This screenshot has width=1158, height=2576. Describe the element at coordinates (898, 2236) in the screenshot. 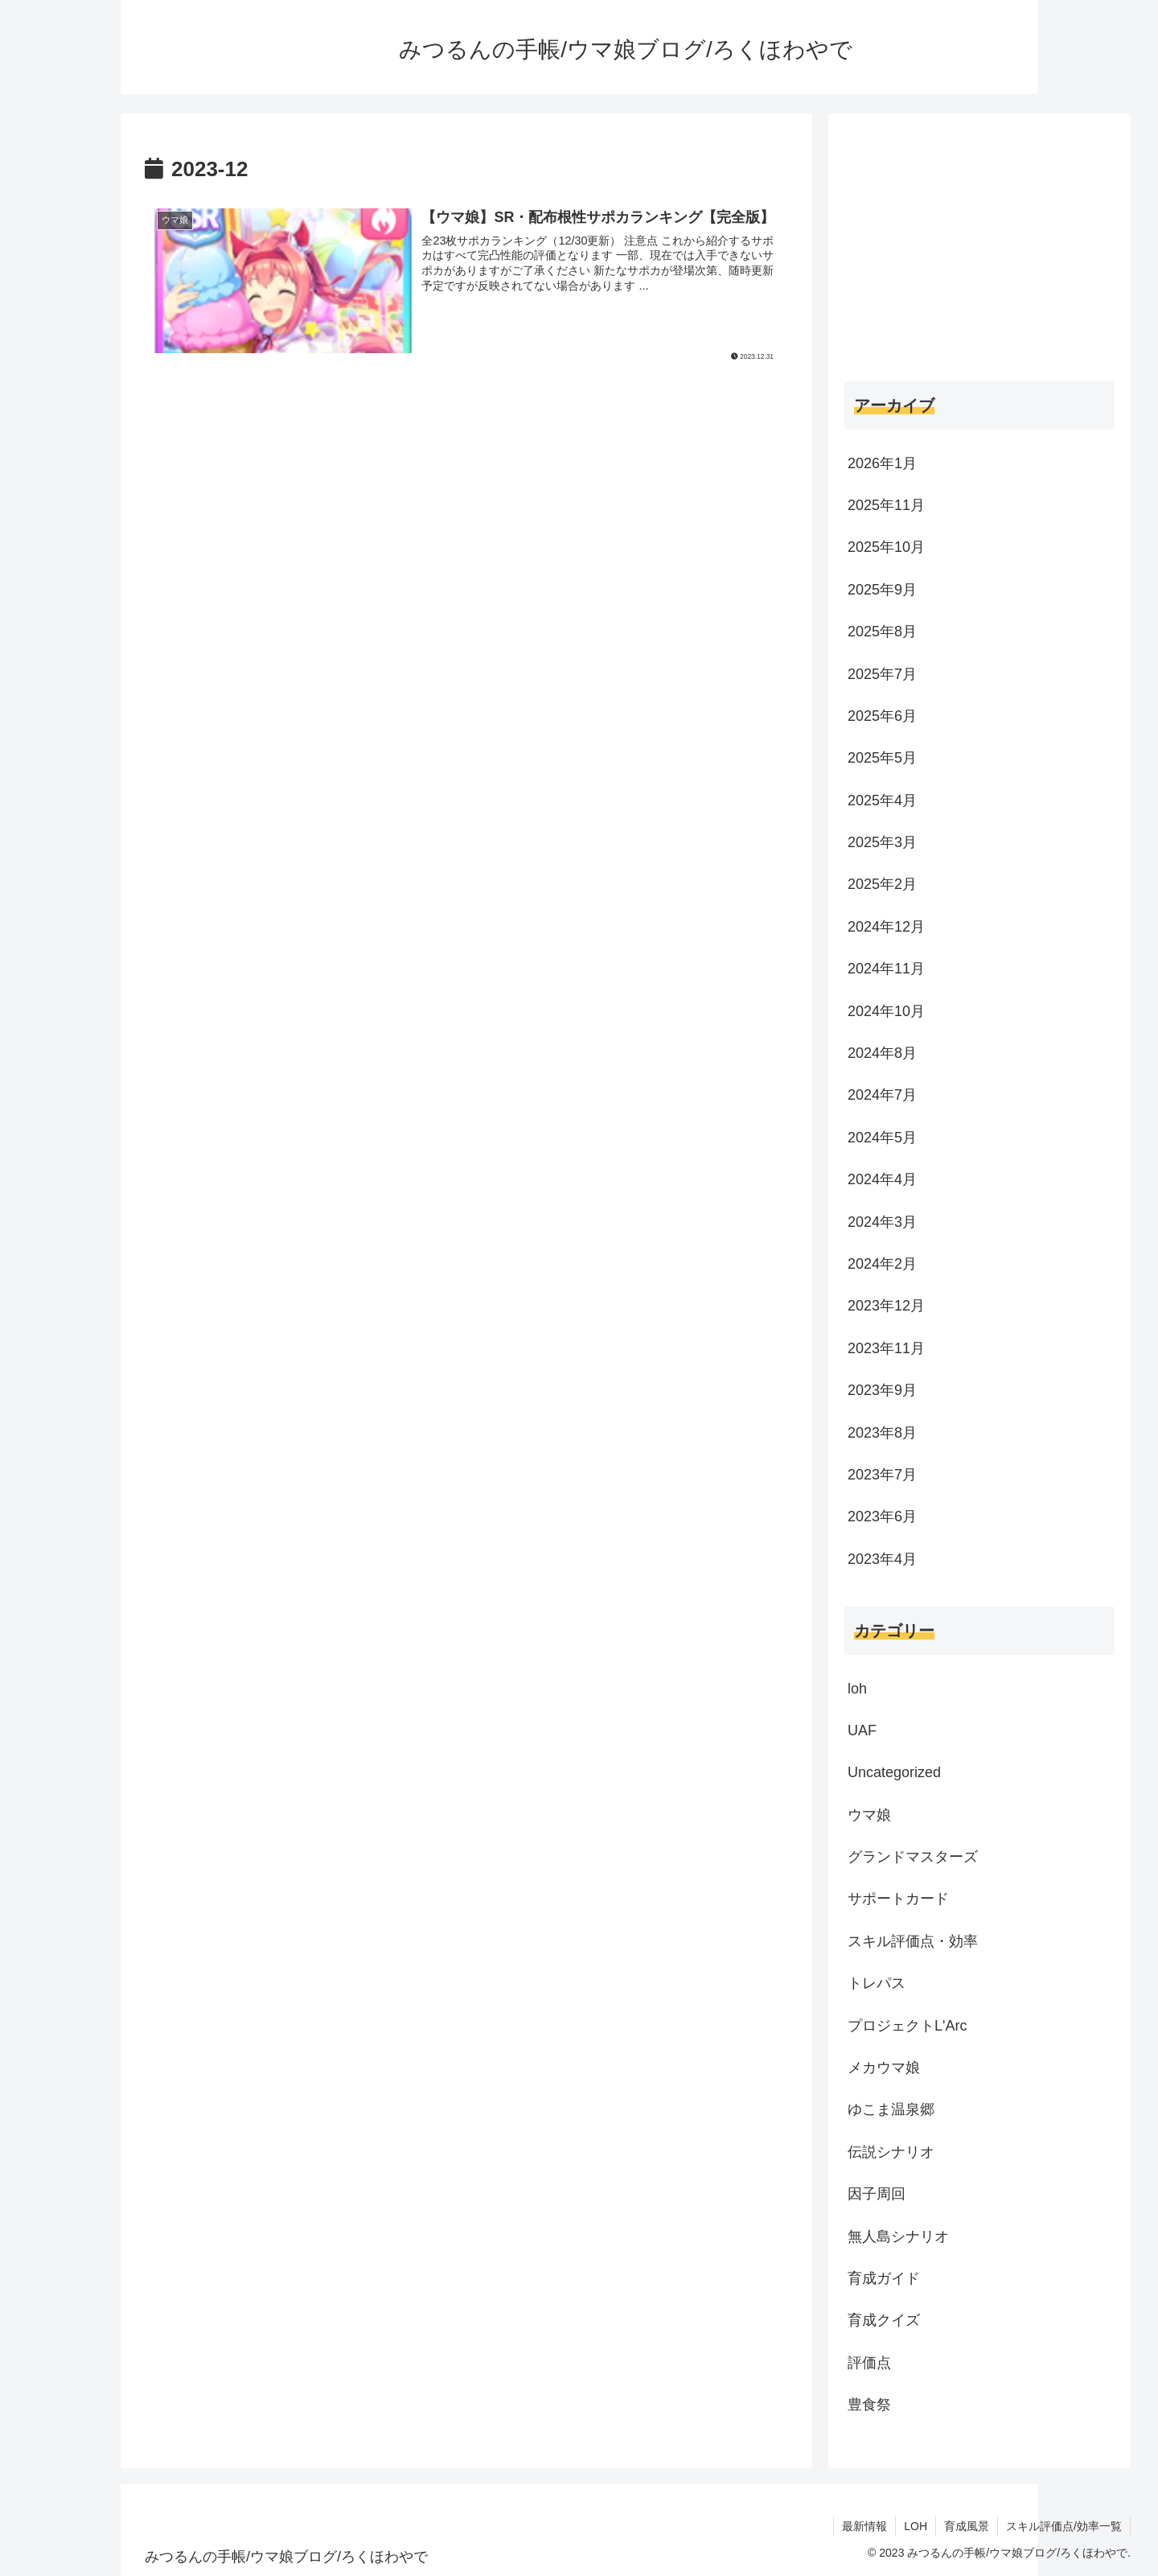

I see `無人島シナリオ` at that location.